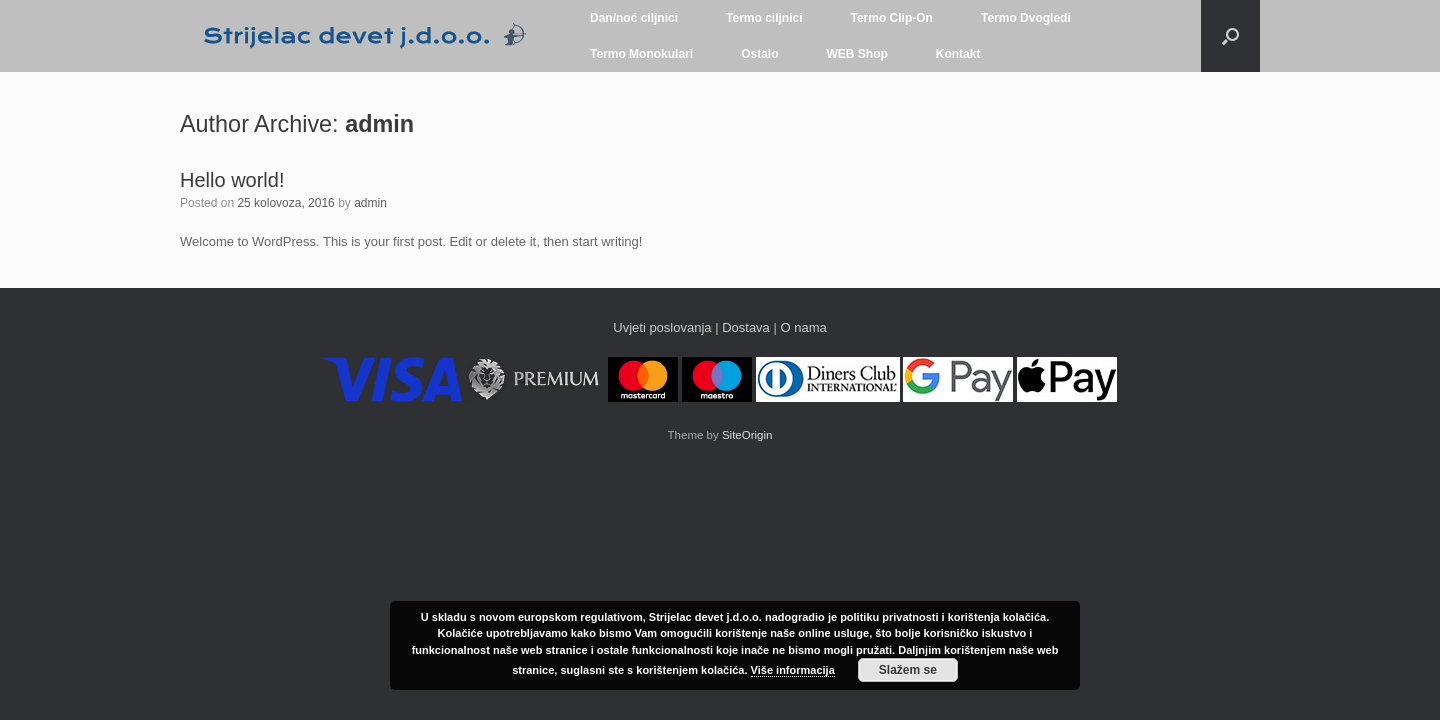 Image resolution: width=1440 pixels, height=720 pixels. Describe the element at coordinates (908, 670) in the screenshot. I see `Slažem se` at that location.